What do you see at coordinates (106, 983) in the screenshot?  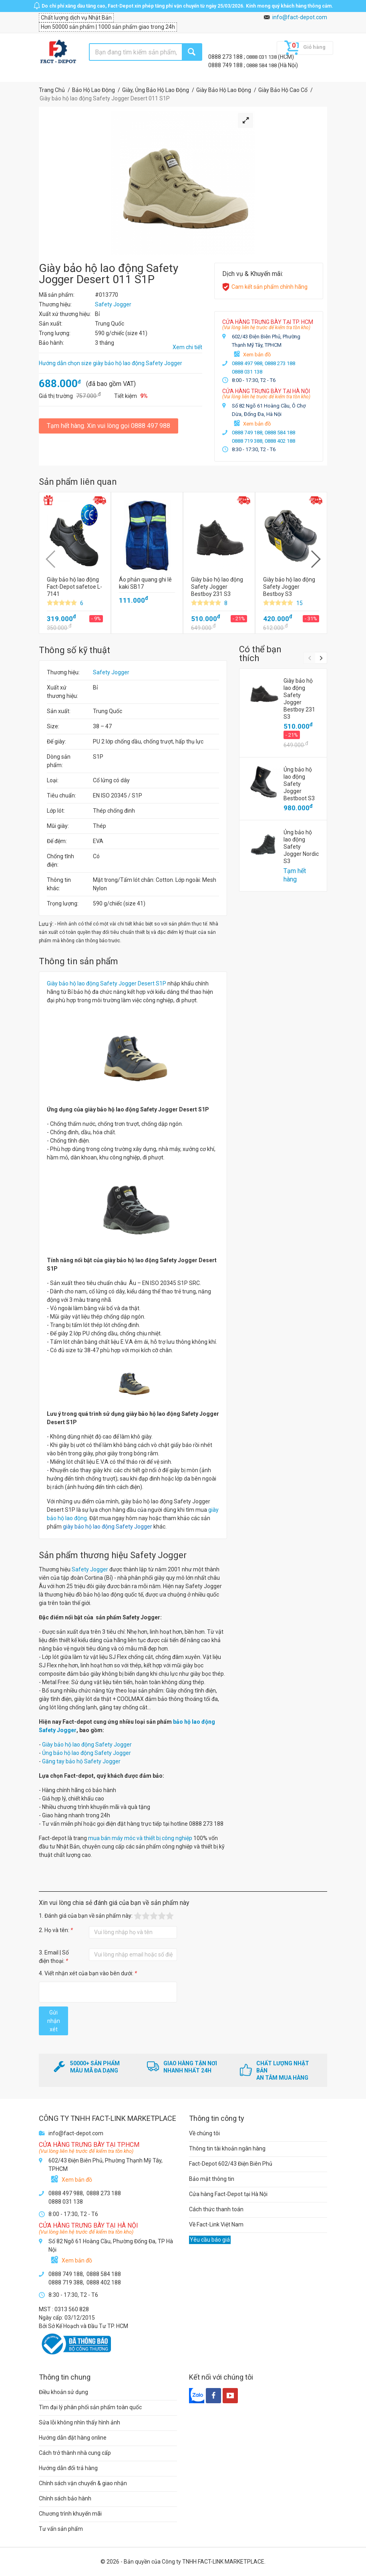 I see `Giày bảo hộ lao động Safety Jogger Desert S1P` at bounding box center [106, 983].